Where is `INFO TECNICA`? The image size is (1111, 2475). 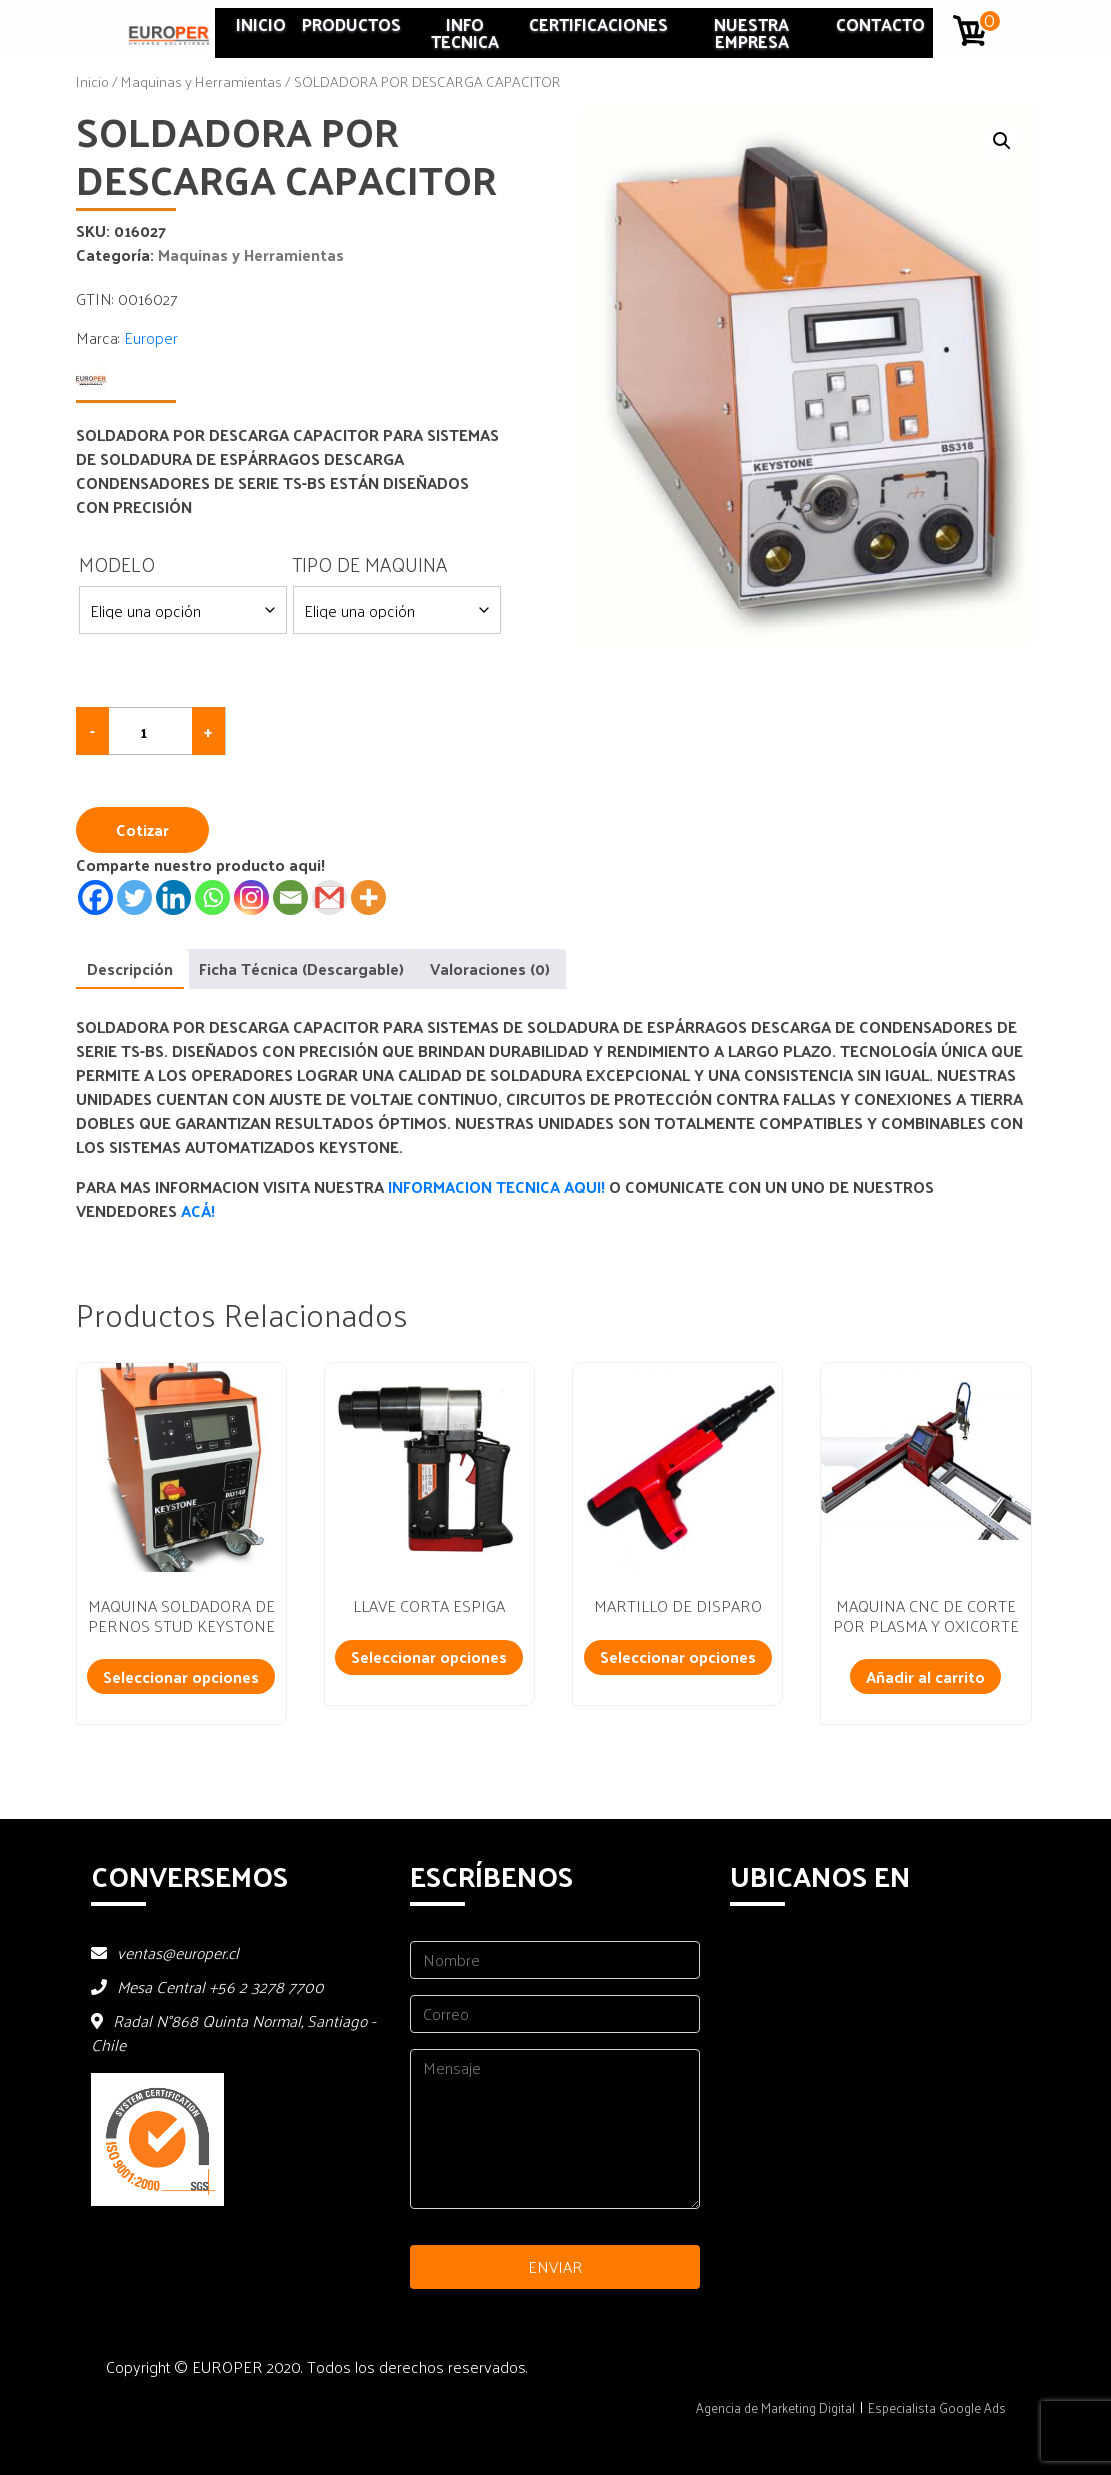
INFO TECNICA is located at coordinates (465, 32).